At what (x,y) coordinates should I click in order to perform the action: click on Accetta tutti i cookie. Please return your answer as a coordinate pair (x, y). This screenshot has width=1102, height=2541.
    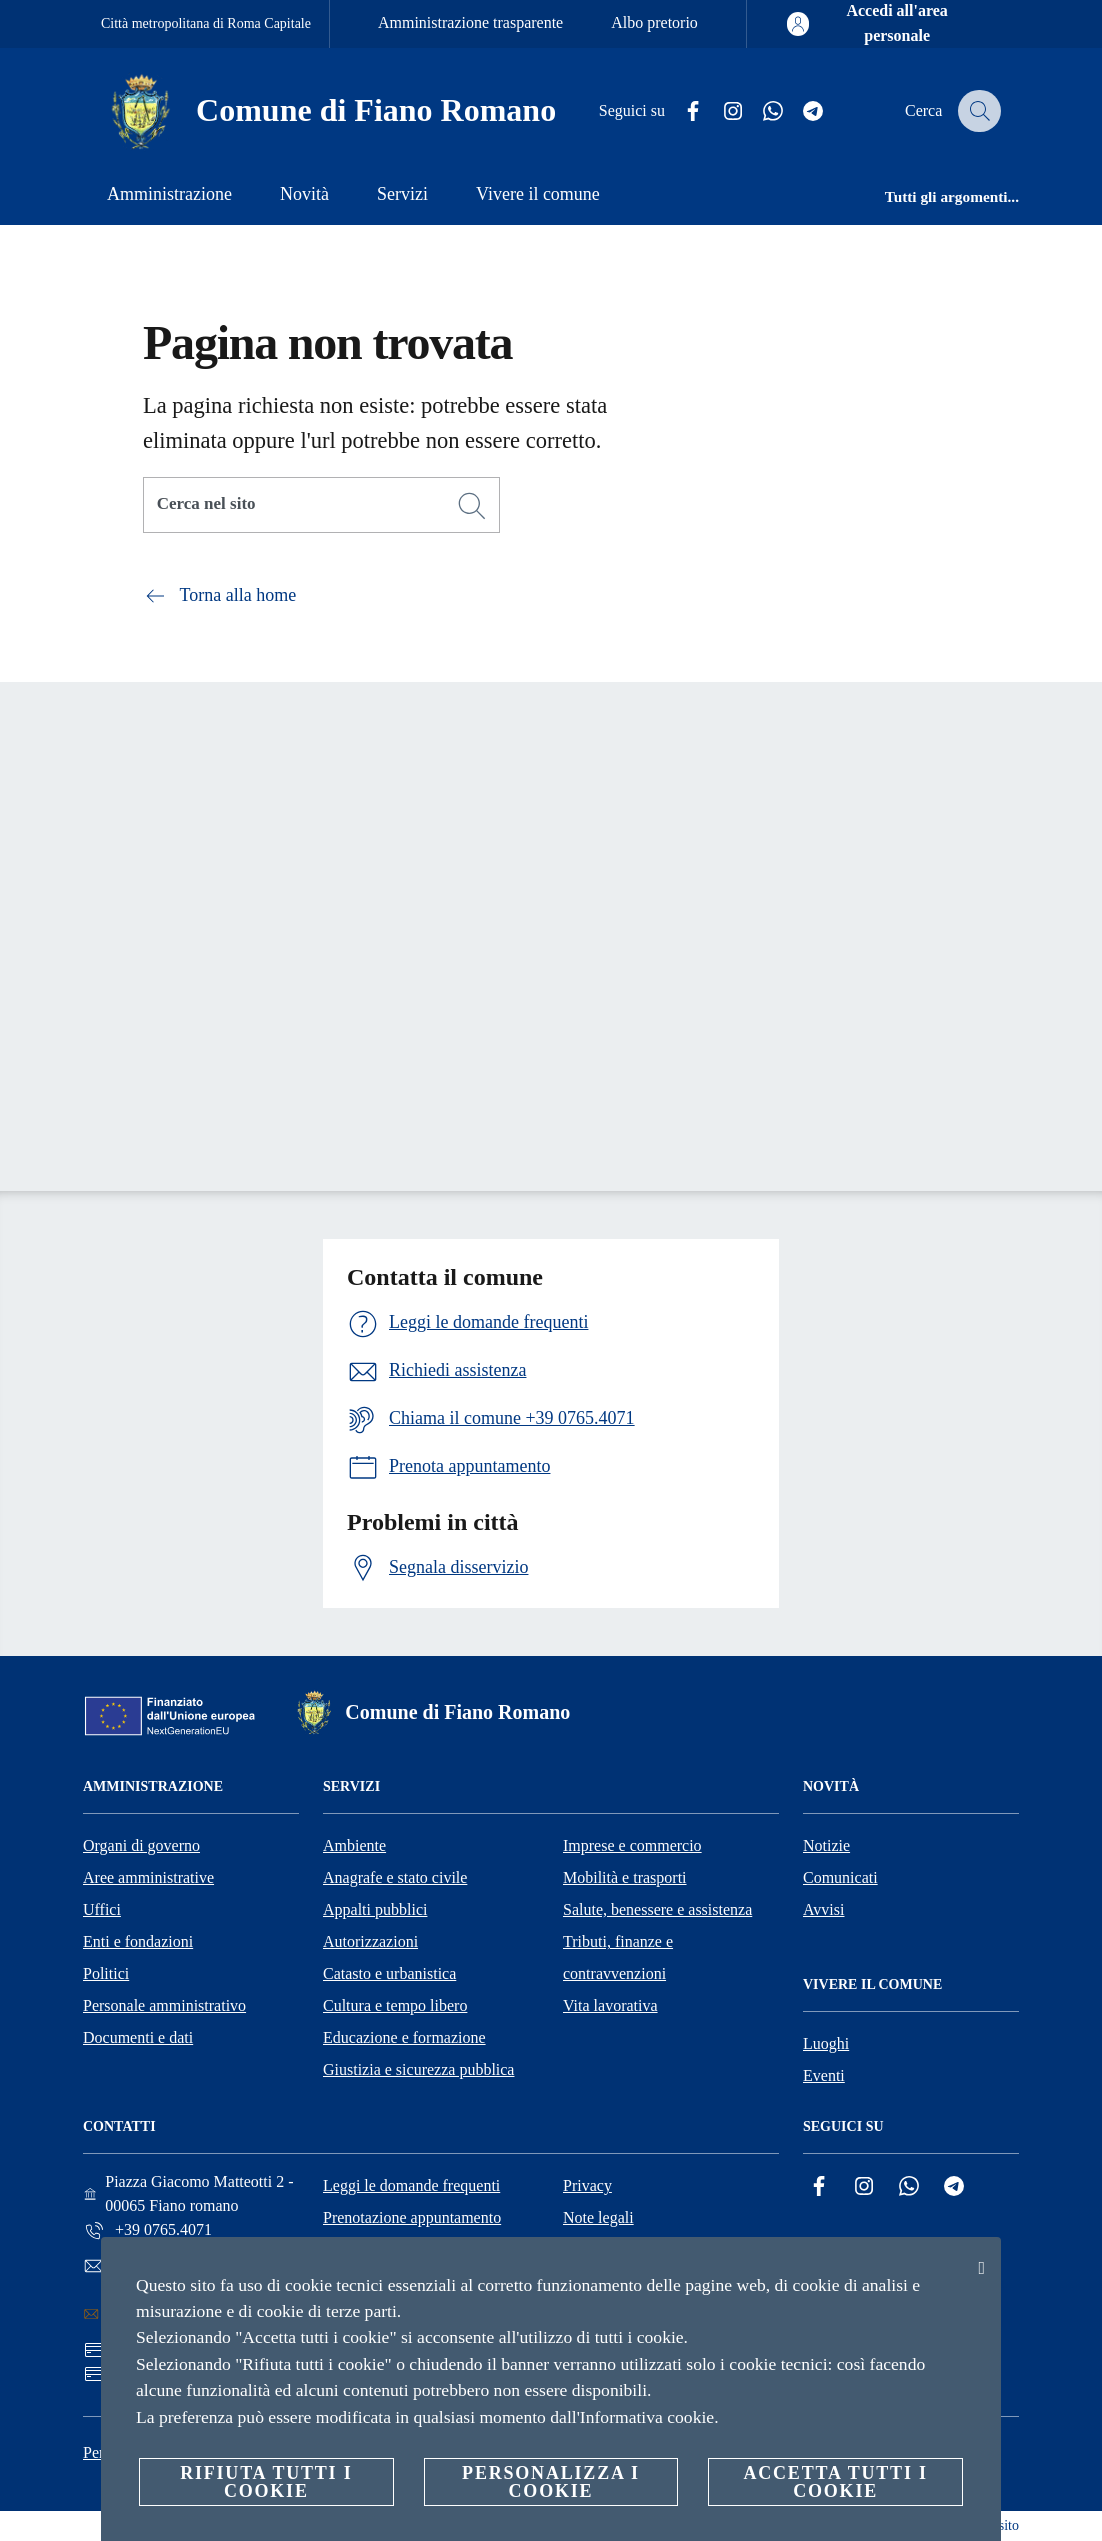
    Looking at the image, I should click on (835, 2482).